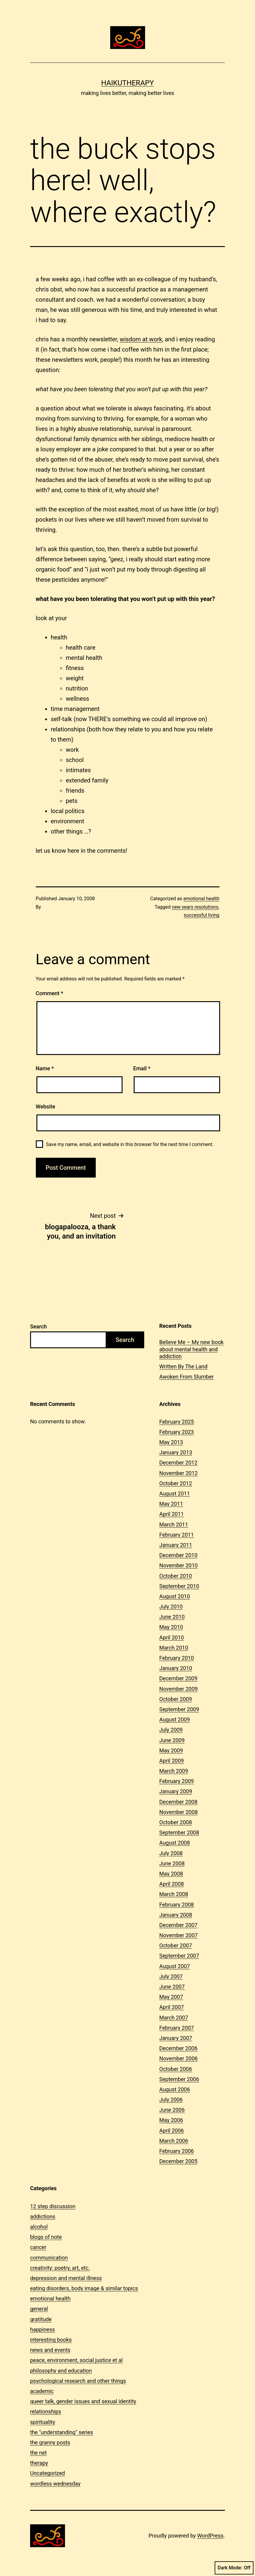 The width and height of the screenshot is (255, 2576). Describe the element at coordinates (173, 2141) in the screenshot. I see `March 2006` at that location.